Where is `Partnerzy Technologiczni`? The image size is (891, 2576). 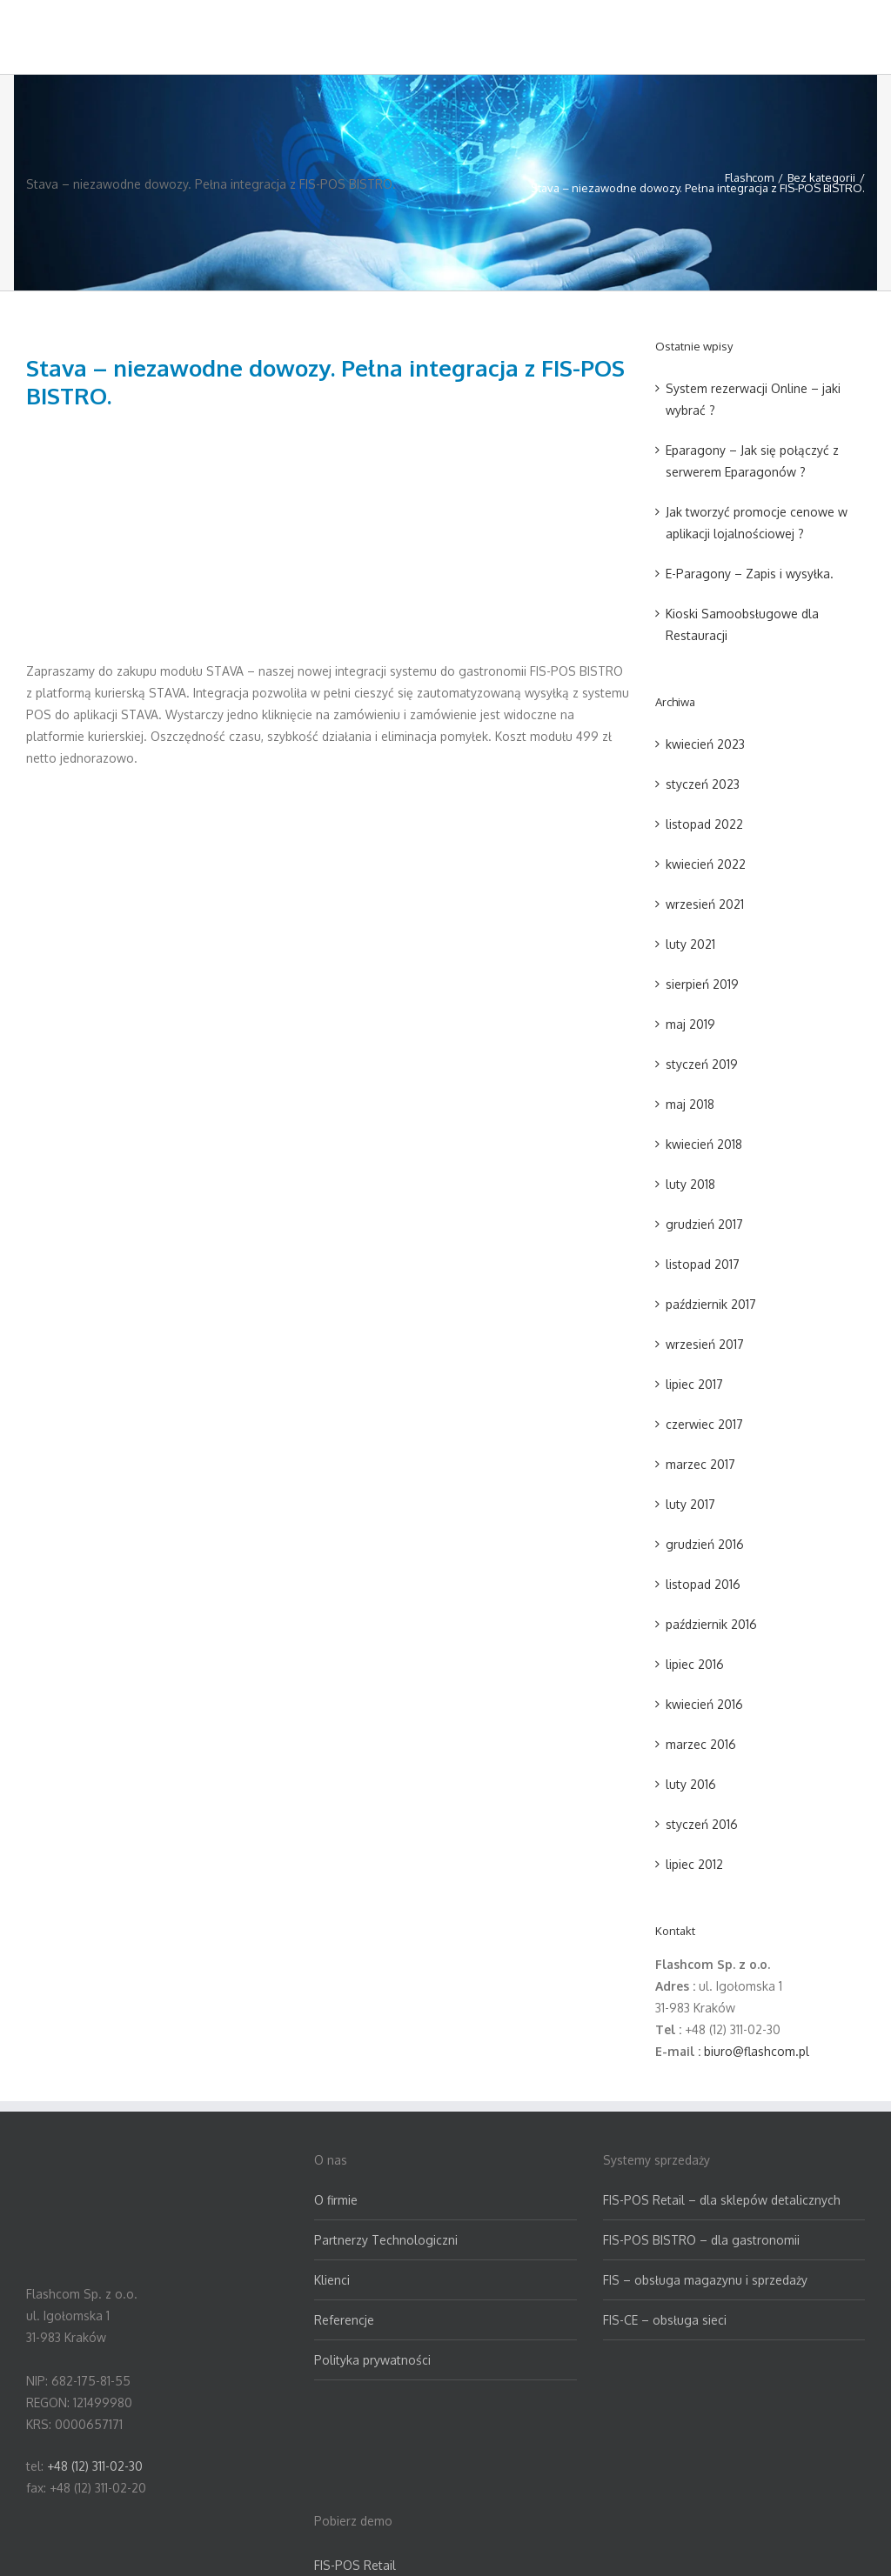 Partnerzy Technologiczni is located at coordinates (386, 2239).